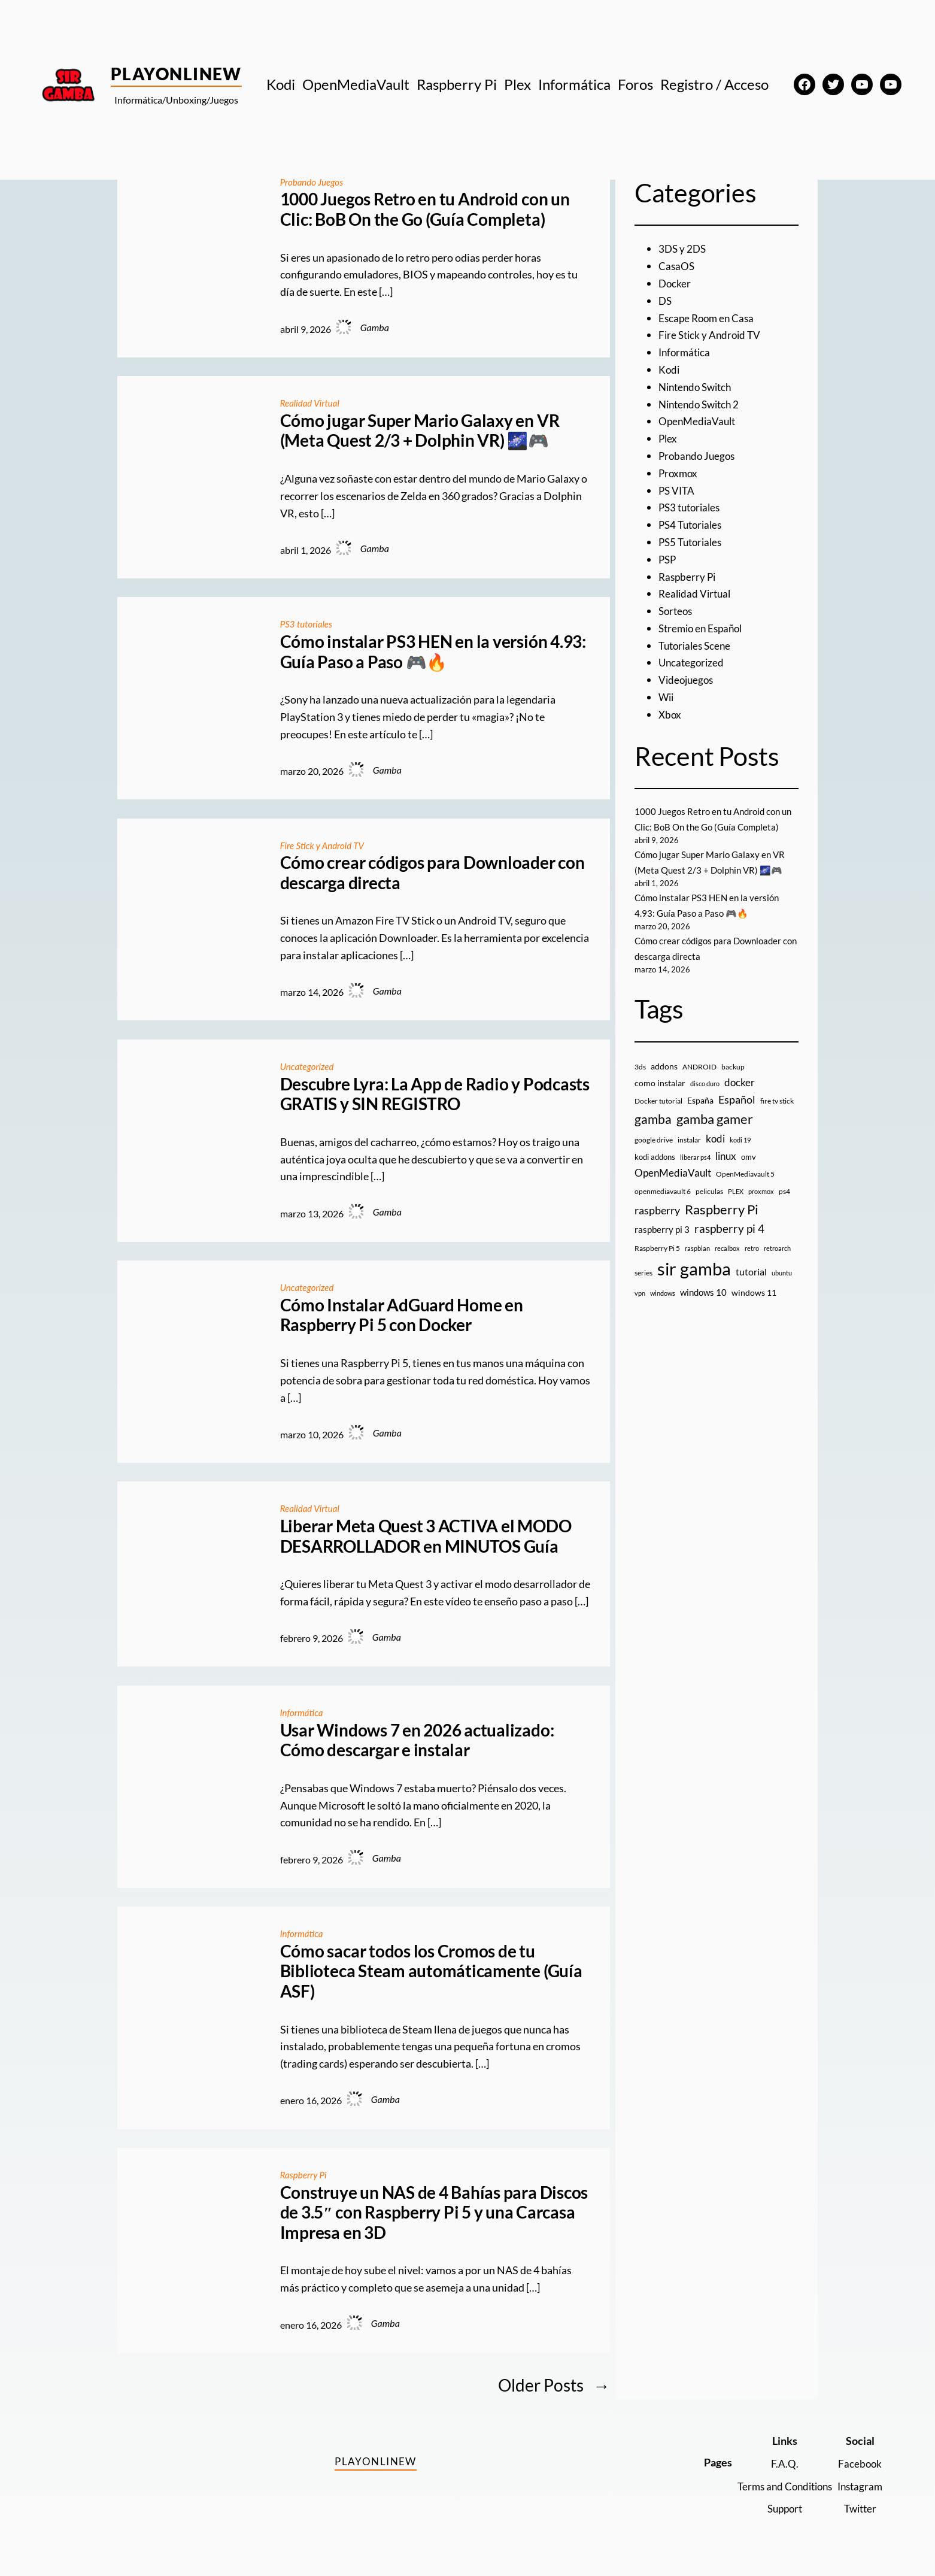  What do you see at coordinates (676, 610) in the screenshot?
I see `Sorteos` at bounding box center [676, 610].